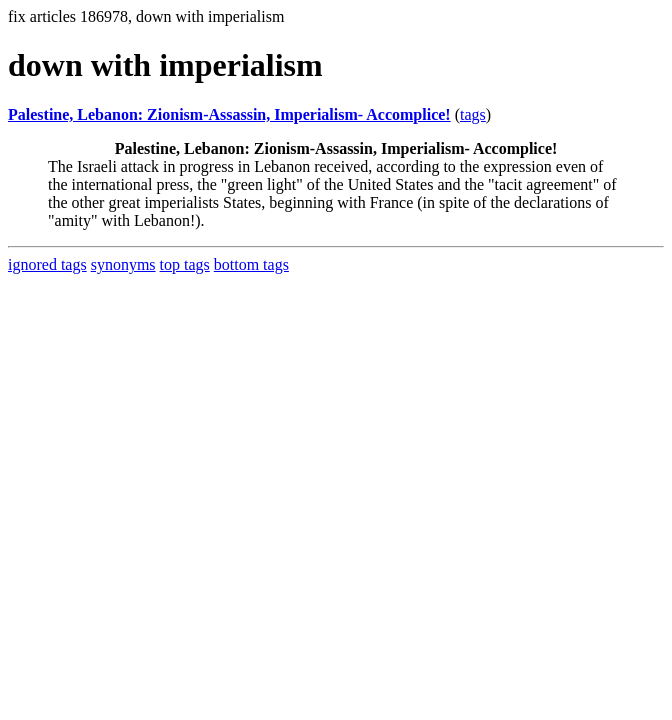 This screenshot has height=720, width=672. What do you see at coordinates (185, 264) in the screenshot?
I see `top tags` at bounding box center [185, 264].